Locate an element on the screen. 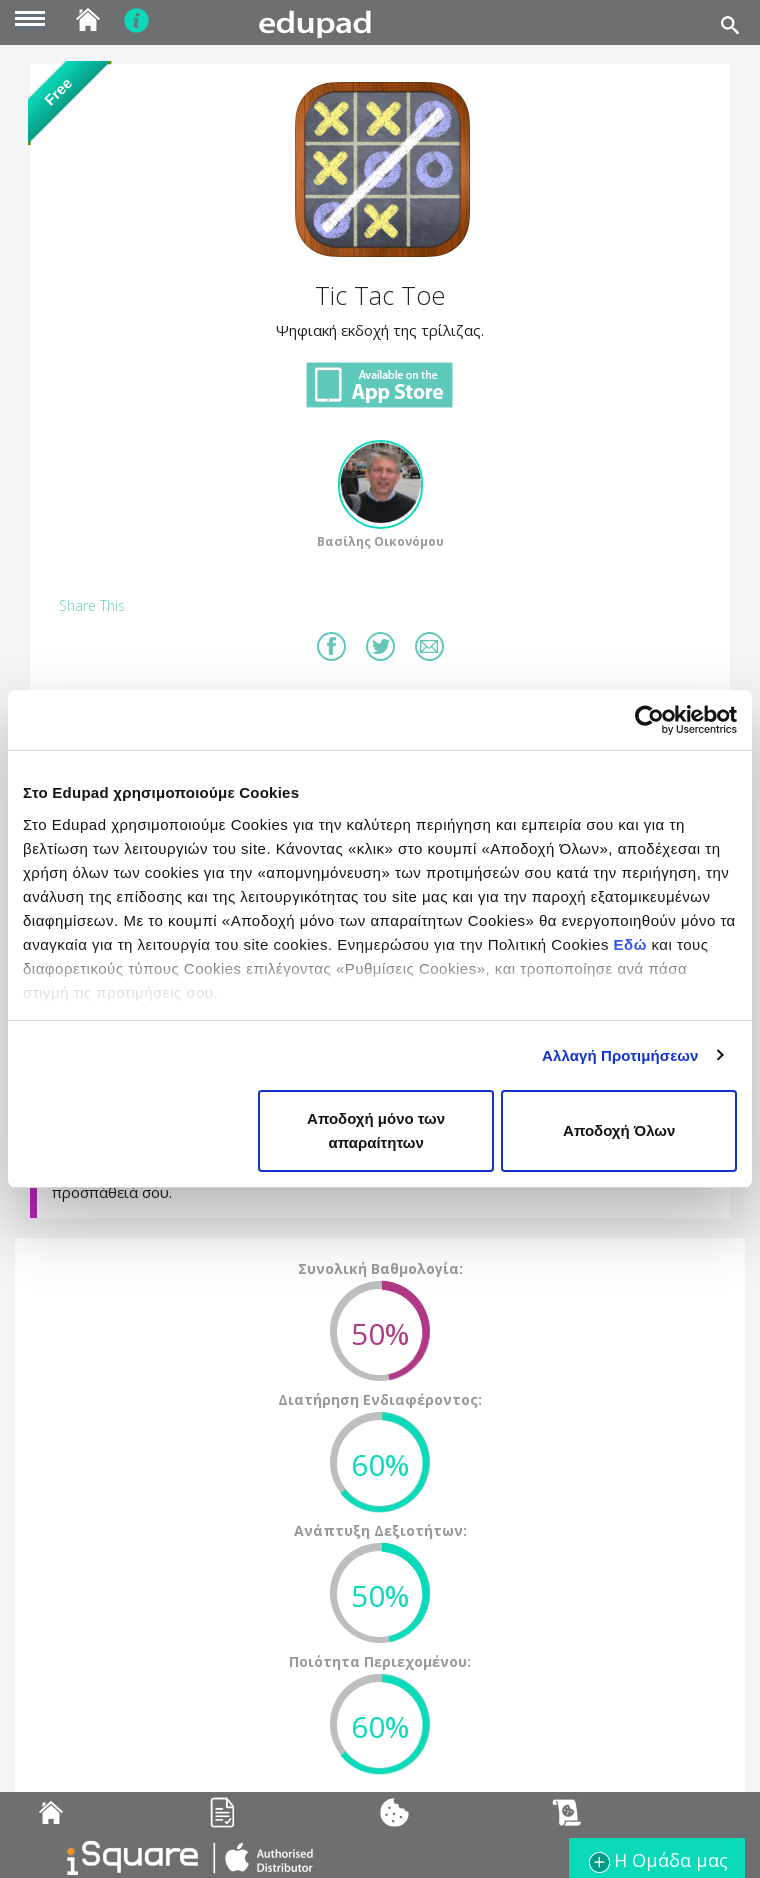 The height and width of the screenshot is (1878, 760). Αποδοχή μόνο των απαραίτητων is located at coordinates (376, 1130).